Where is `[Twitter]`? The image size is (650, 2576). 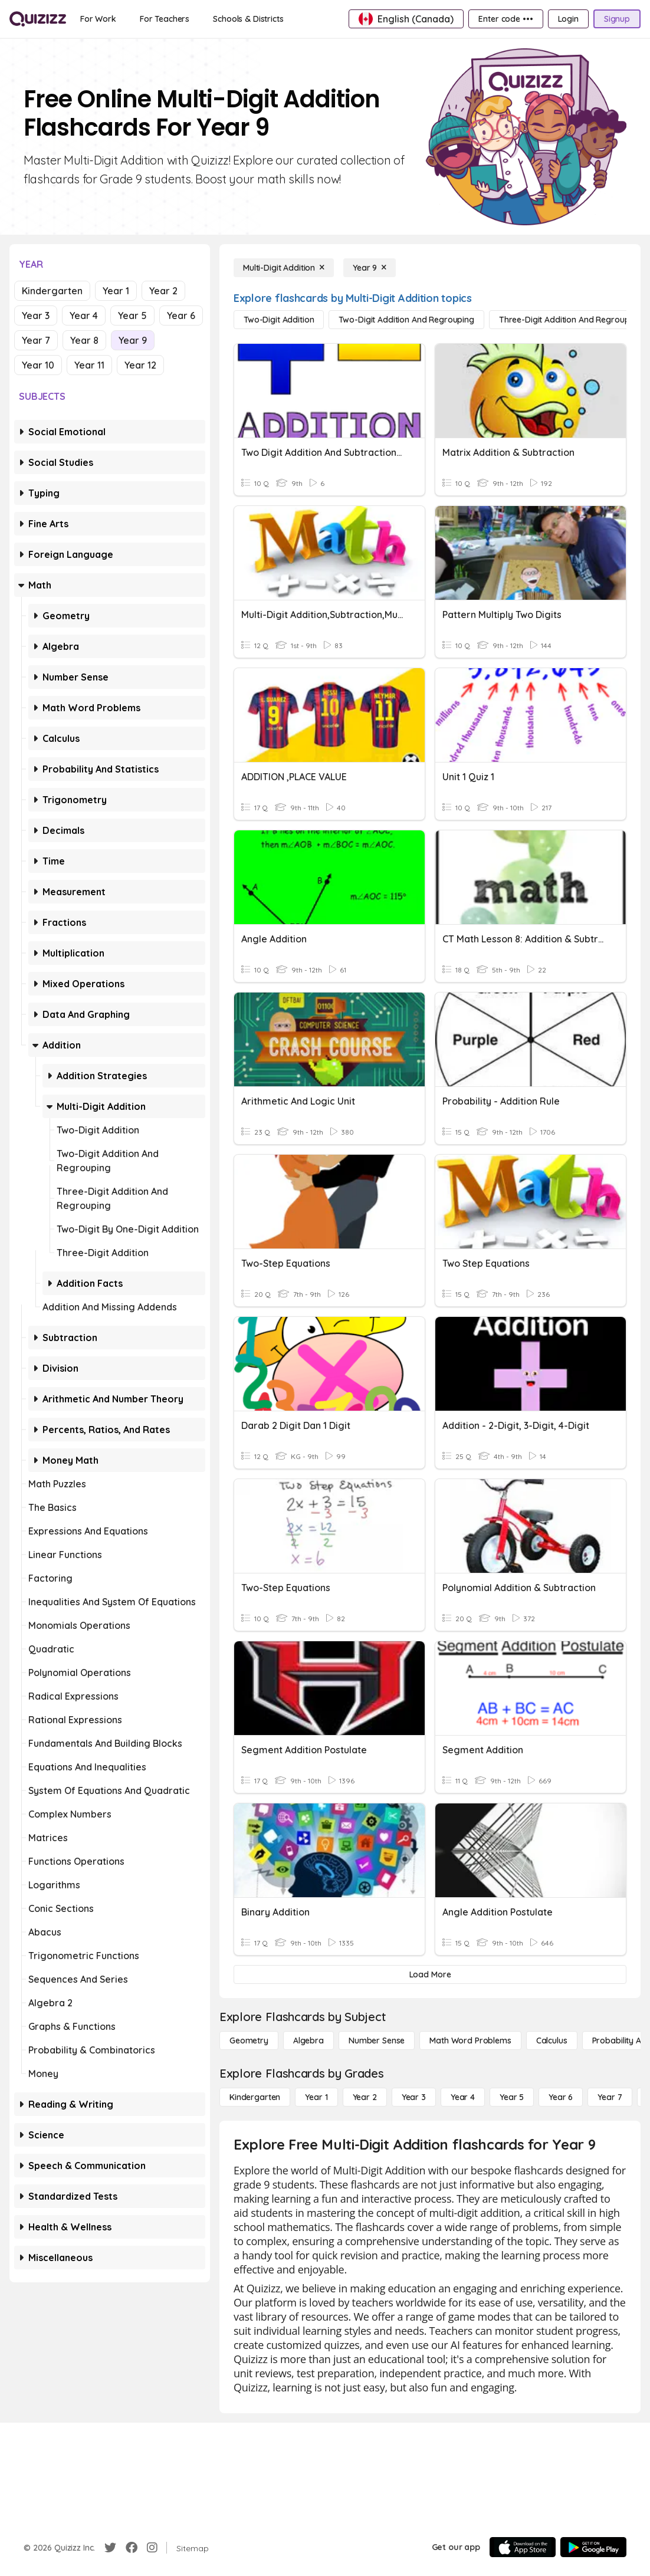 [Twitter] is located at coordinates (110, 2547).